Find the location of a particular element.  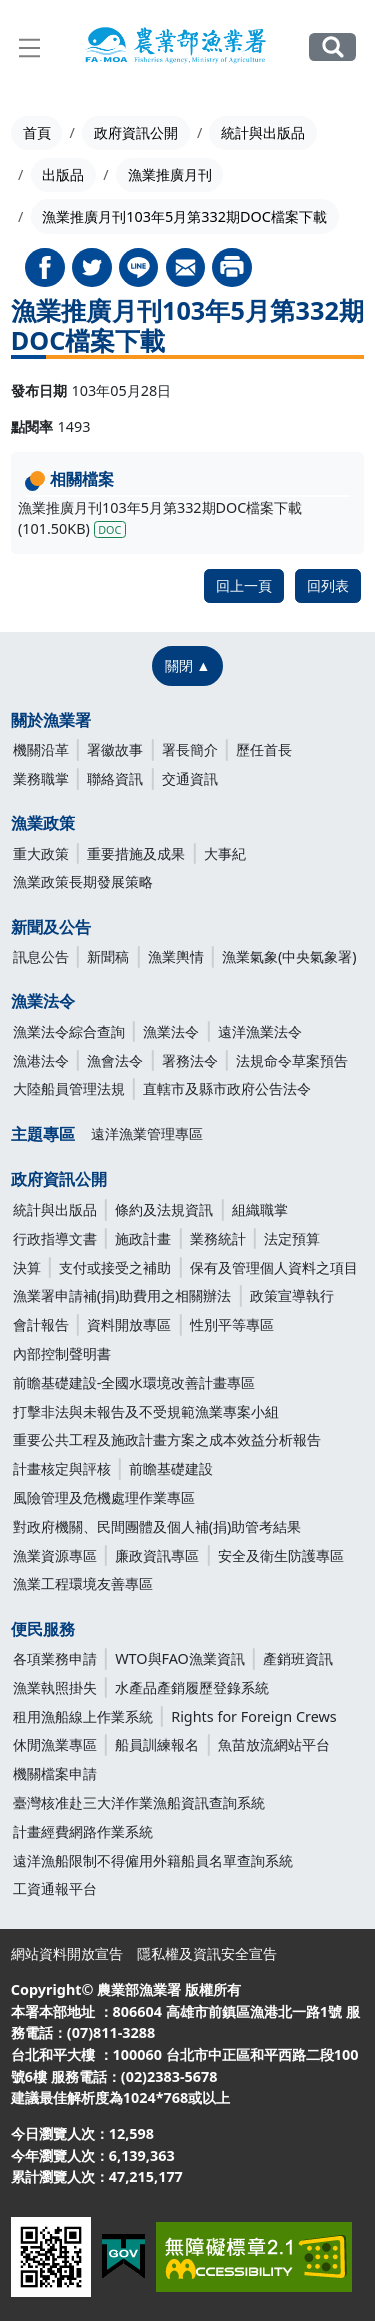

回列表 is located at coordinates (328, 585).